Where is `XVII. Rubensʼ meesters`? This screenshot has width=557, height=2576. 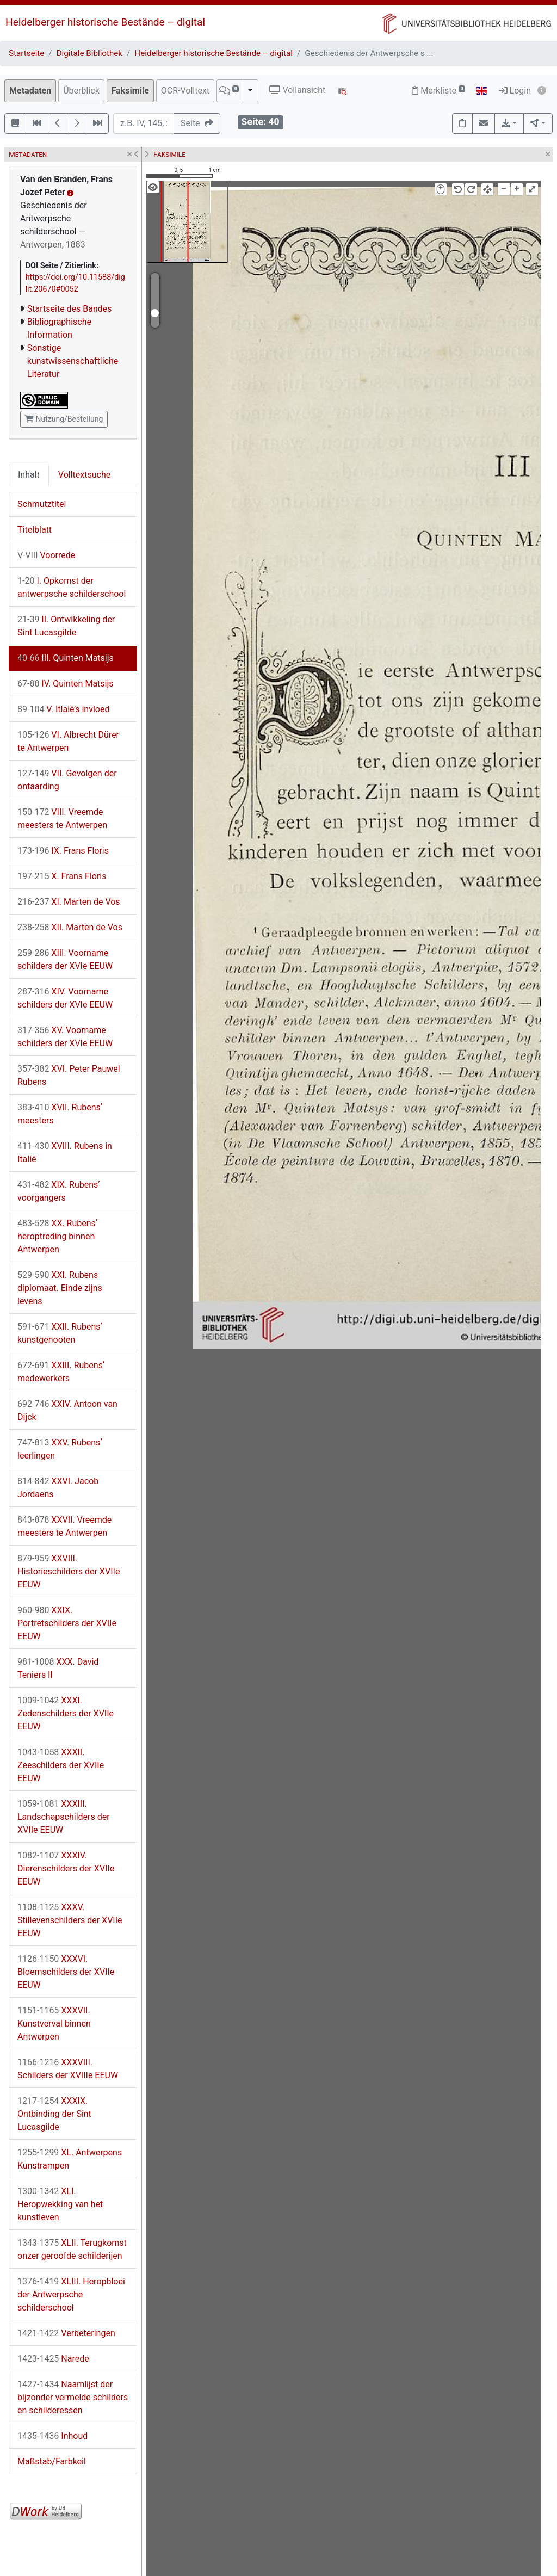 XVII. Rubensʼ meesters is located at coordinates (59, 1114).